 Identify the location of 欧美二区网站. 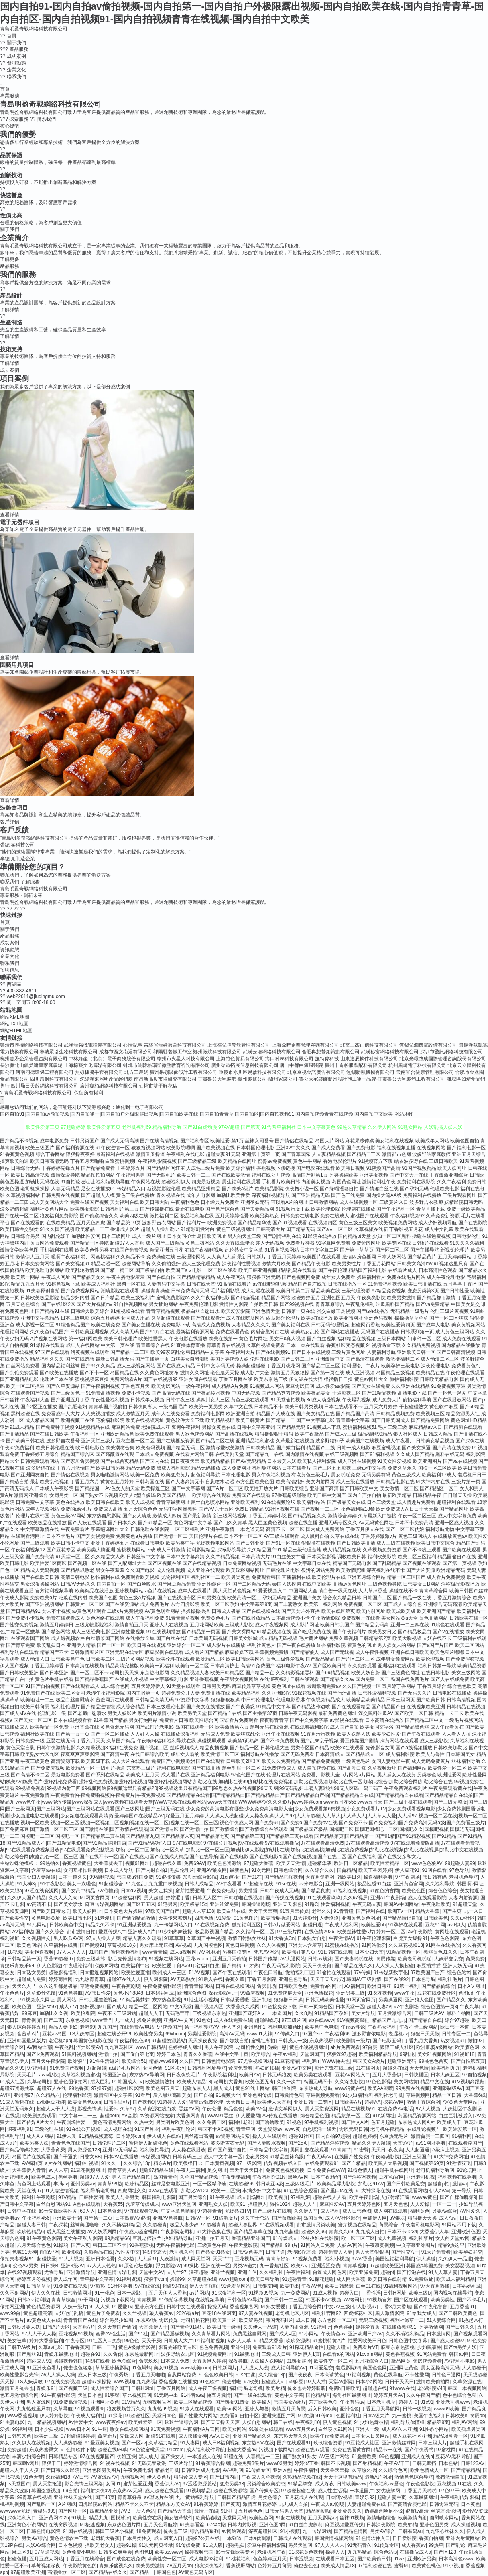
(469, 1645).